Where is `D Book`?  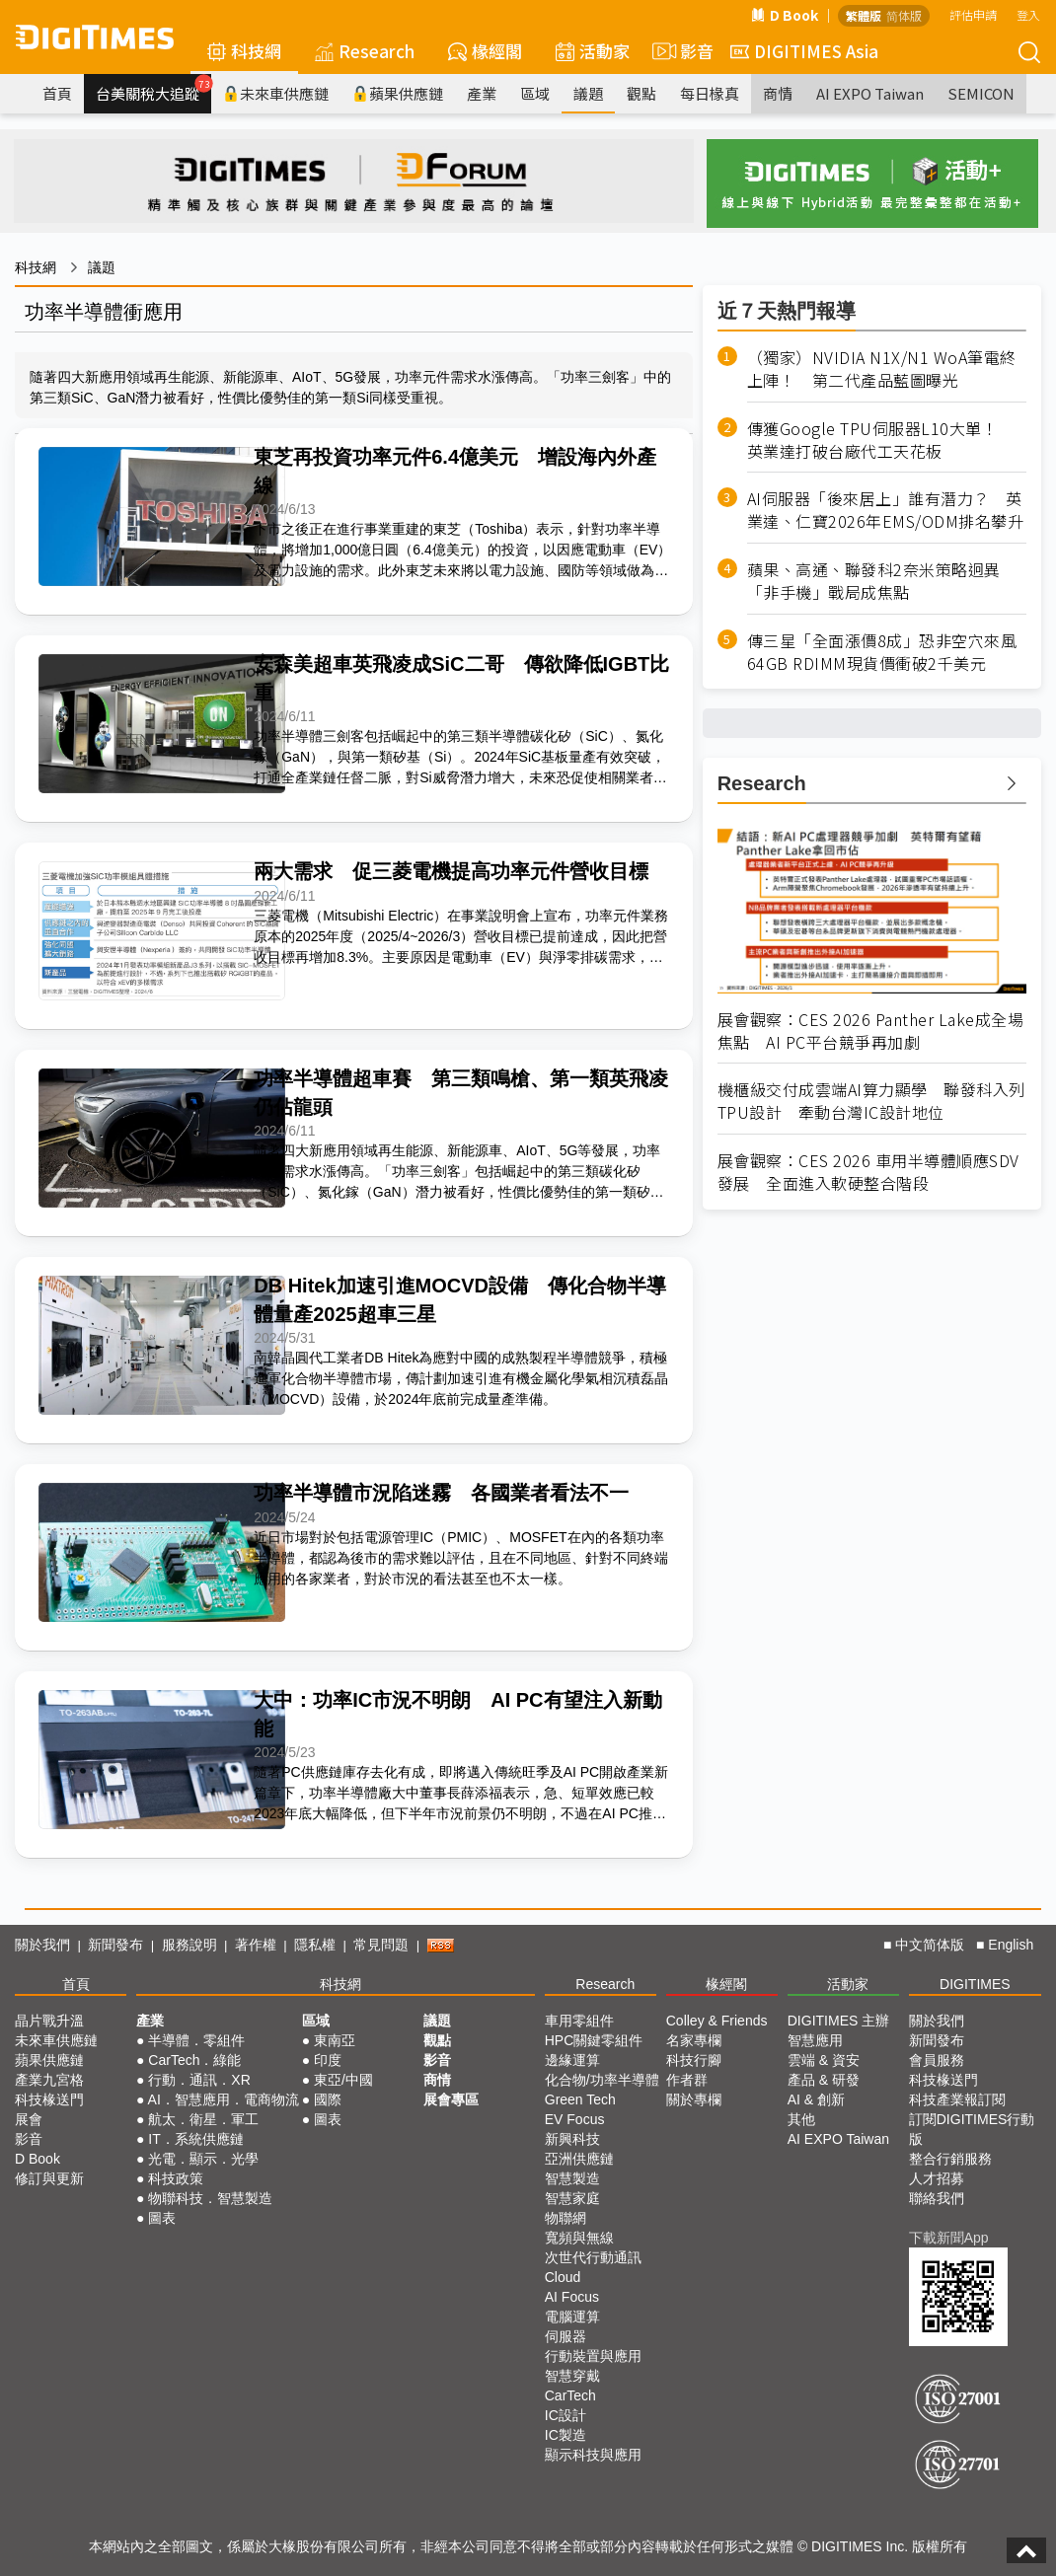 D Book is located at coordinates (784, 15).